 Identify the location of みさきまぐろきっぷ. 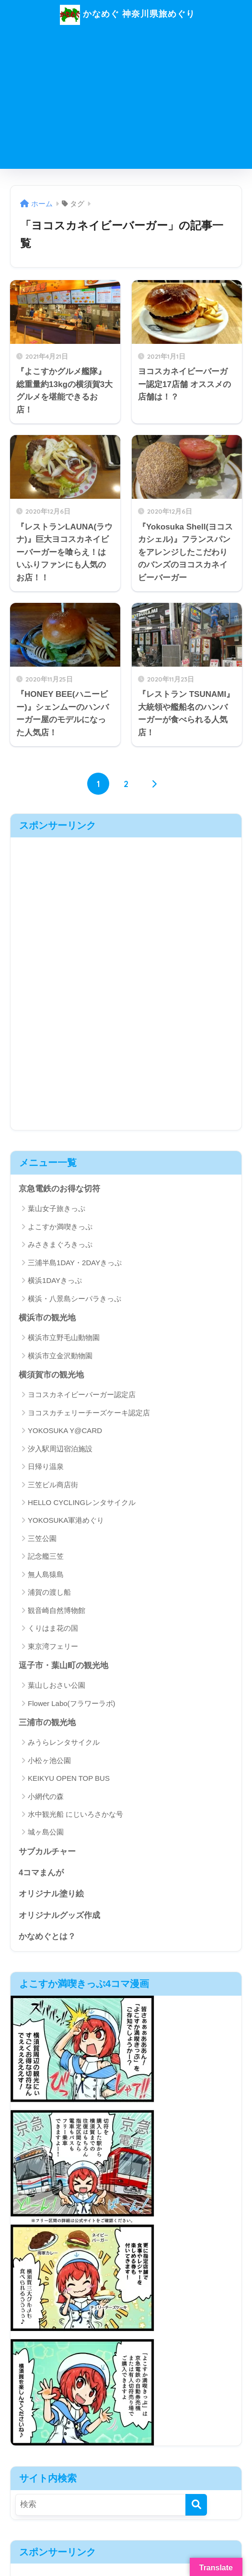
(60, 1245).